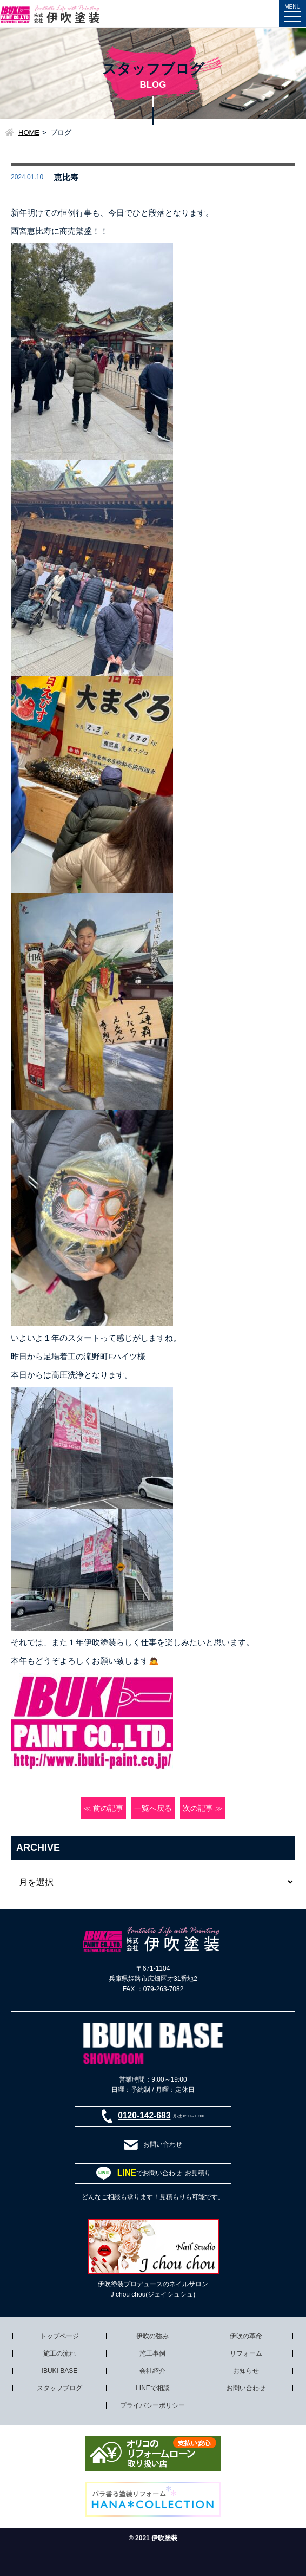  What do you see at coordinates (103, 1808) in the screenshot?
I see `≪ 前の記事` at bounding box center [103, 1808].